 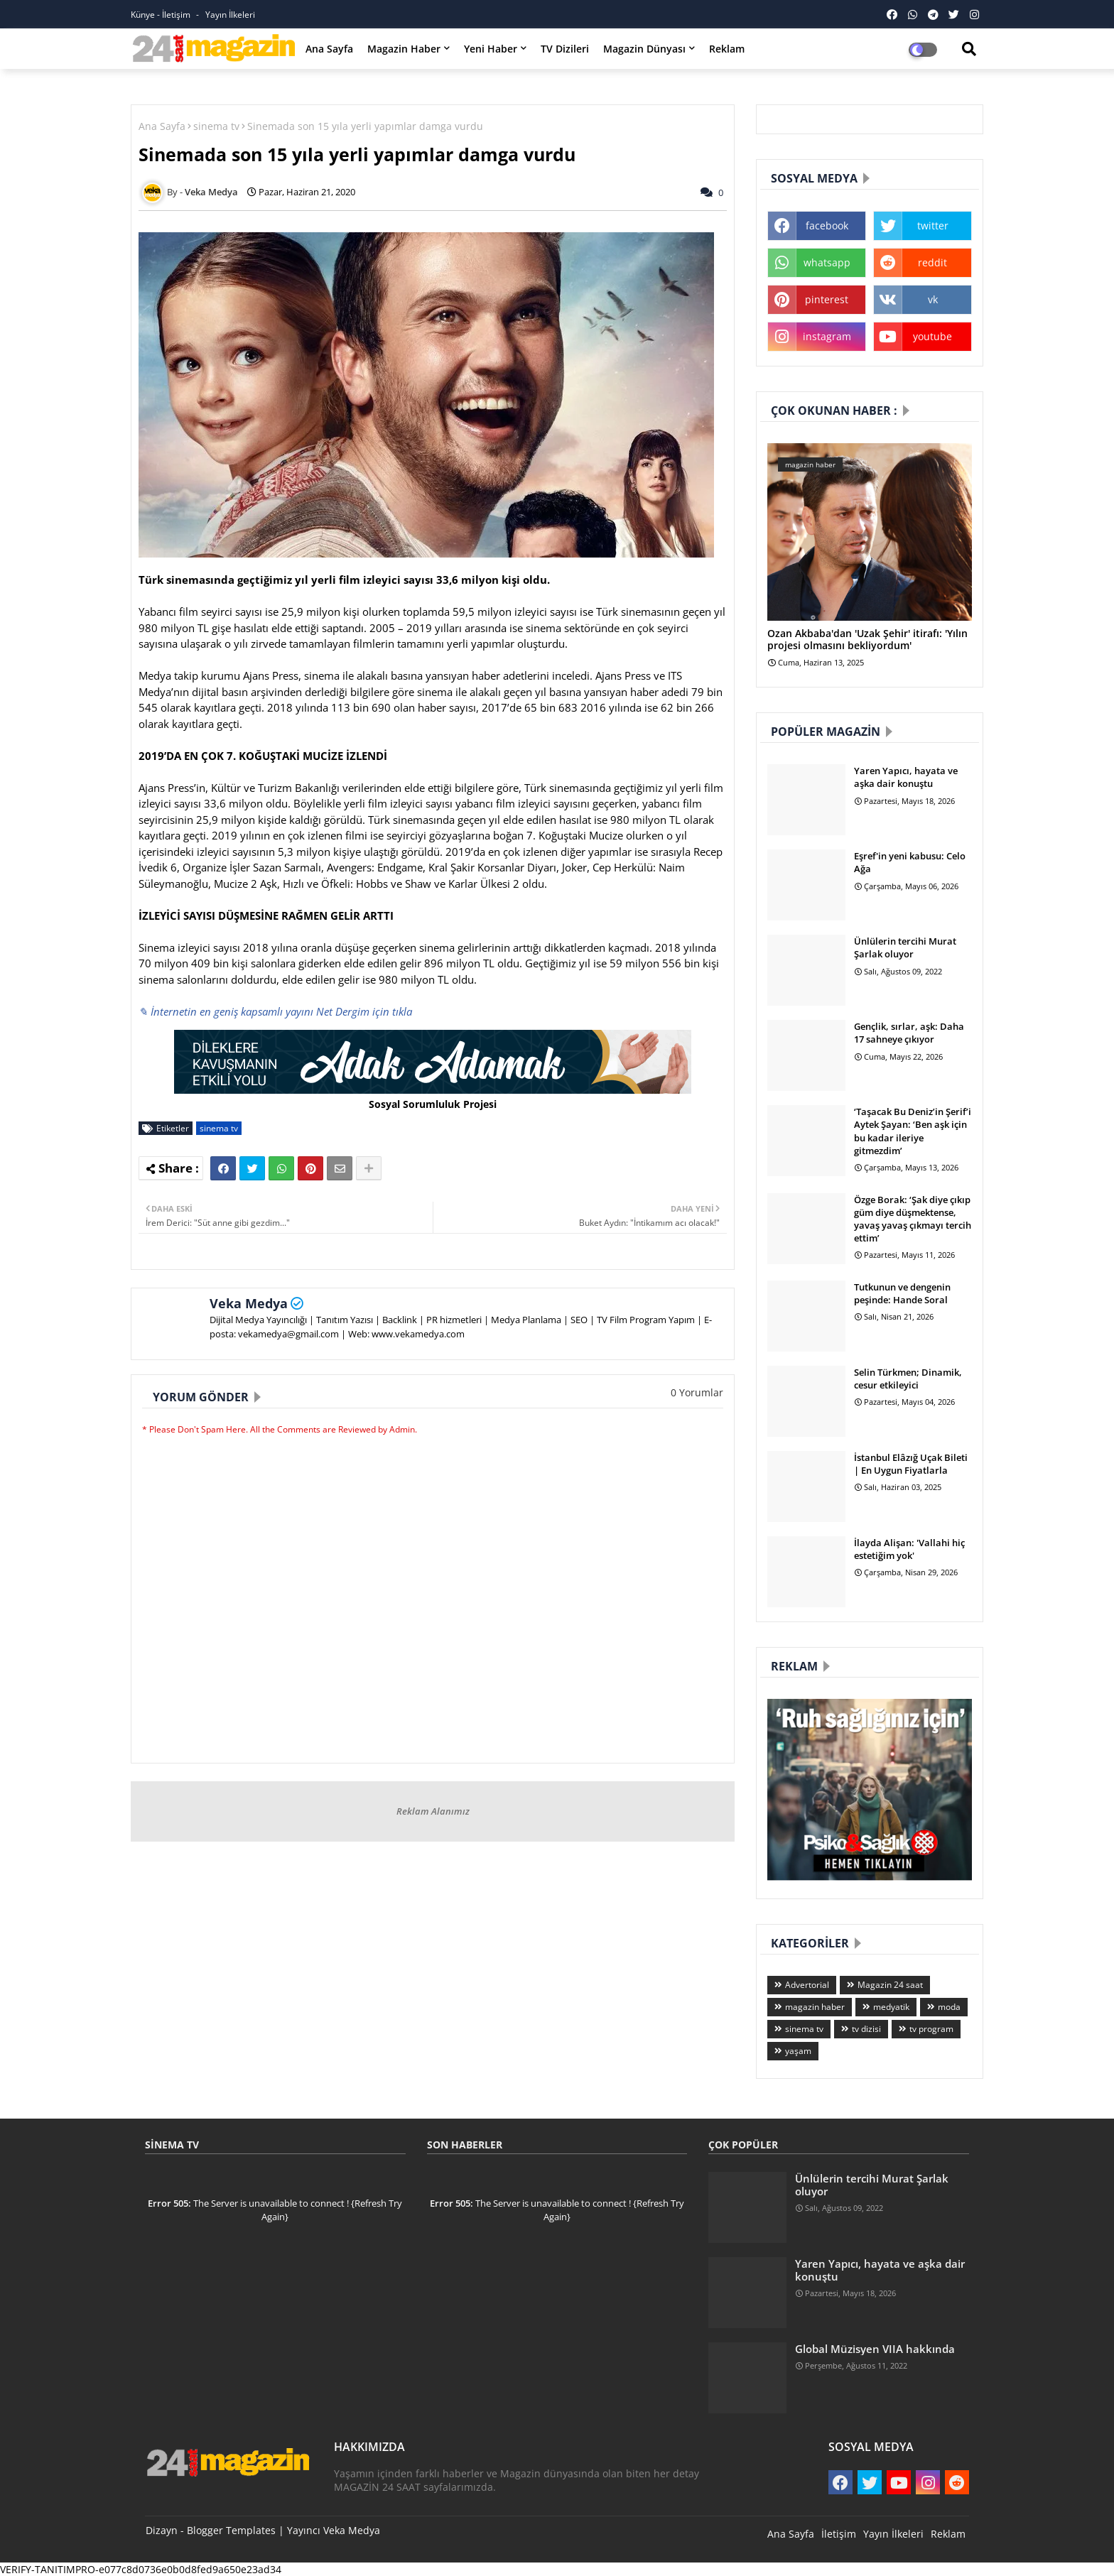 I want to click on Künye - İletişim, so click(x=162, y=15).